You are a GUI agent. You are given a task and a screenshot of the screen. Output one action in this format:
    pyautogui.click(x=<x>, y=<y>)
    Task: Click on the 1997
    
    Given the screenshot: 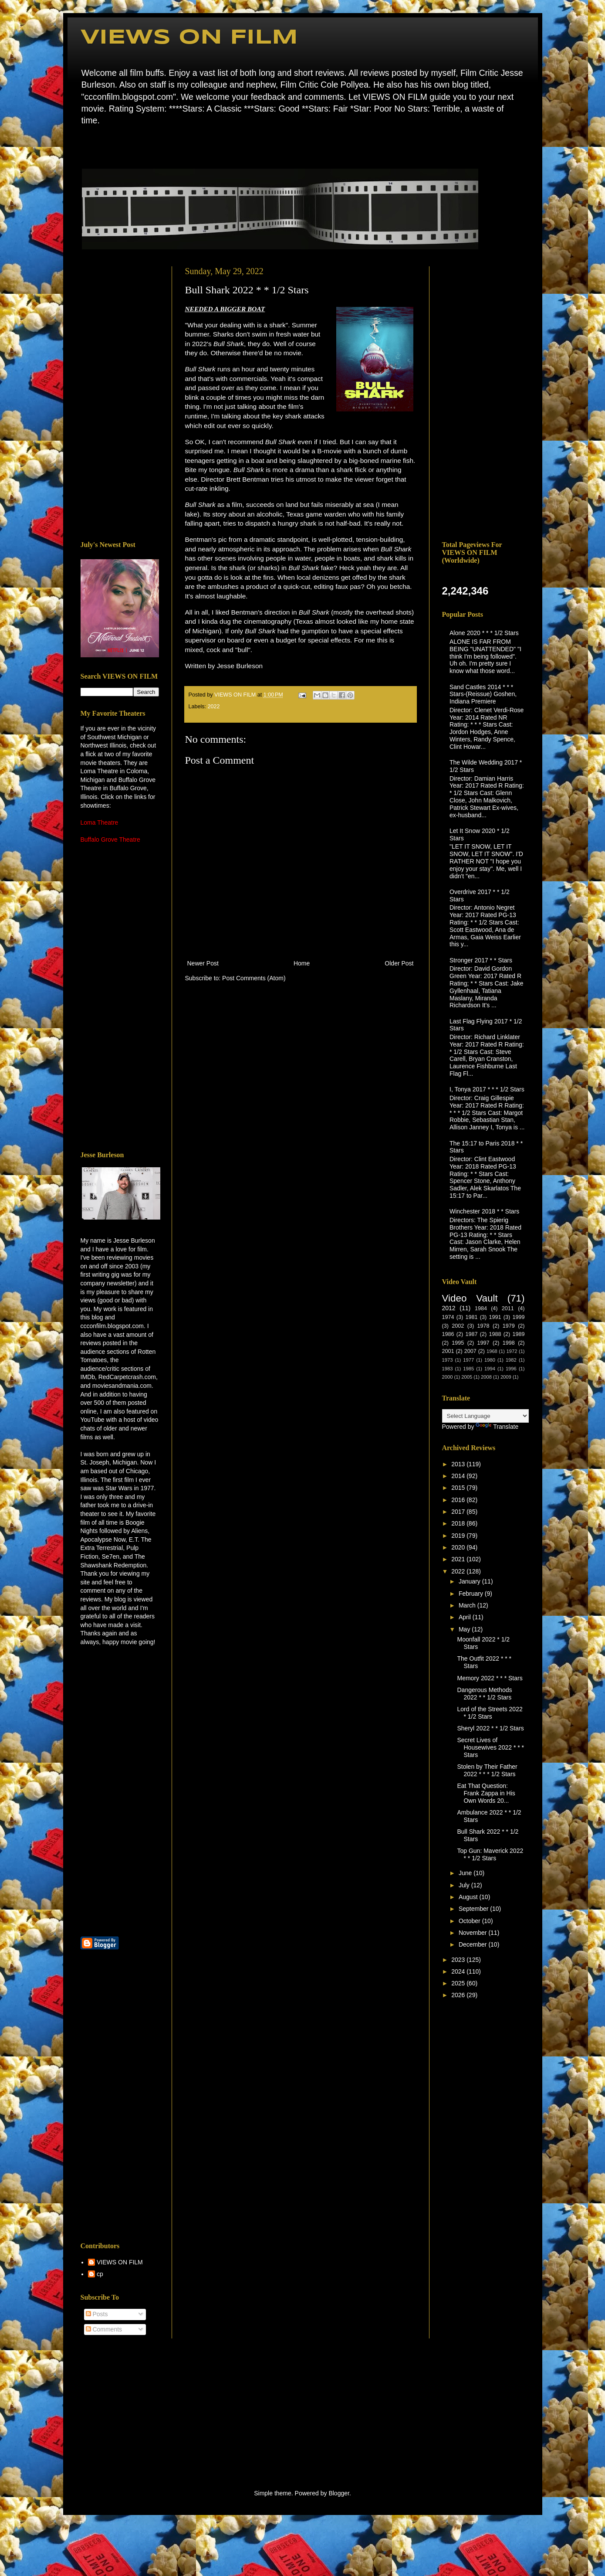 What is the action you would take?
    pyautogui.click(x=483, y=1343)
    